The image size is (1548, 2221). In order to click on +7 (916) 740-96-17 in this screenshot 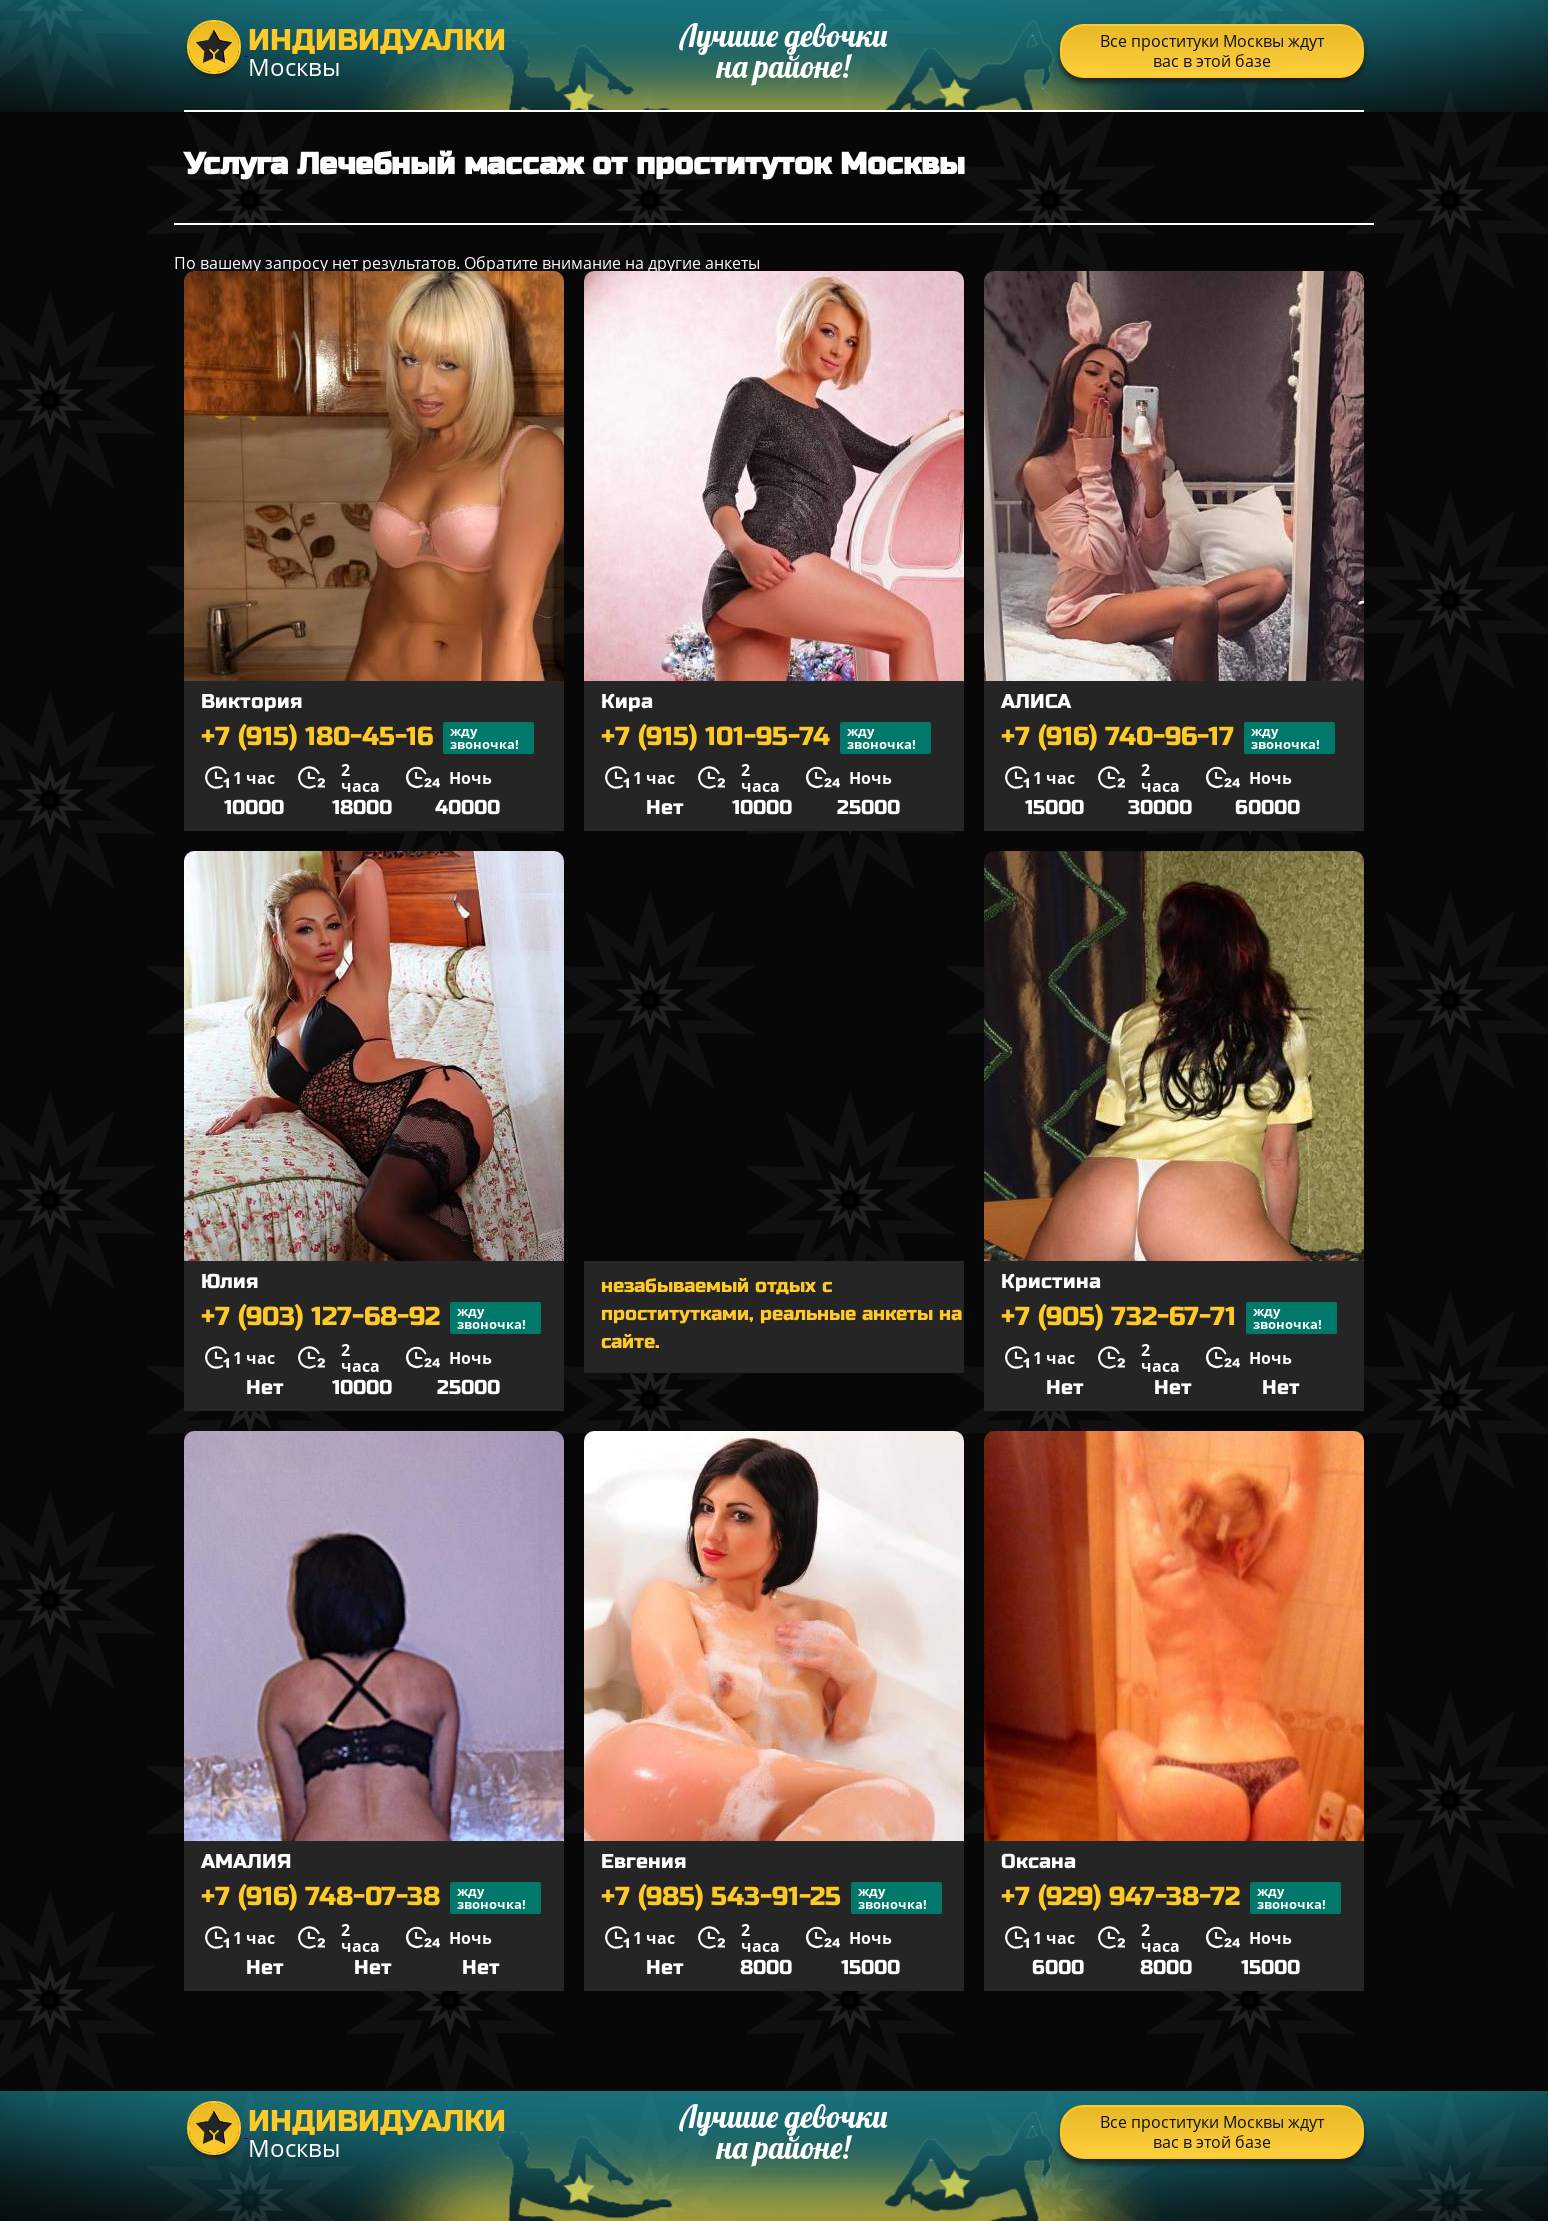, I will do `click(1168, 738)`.